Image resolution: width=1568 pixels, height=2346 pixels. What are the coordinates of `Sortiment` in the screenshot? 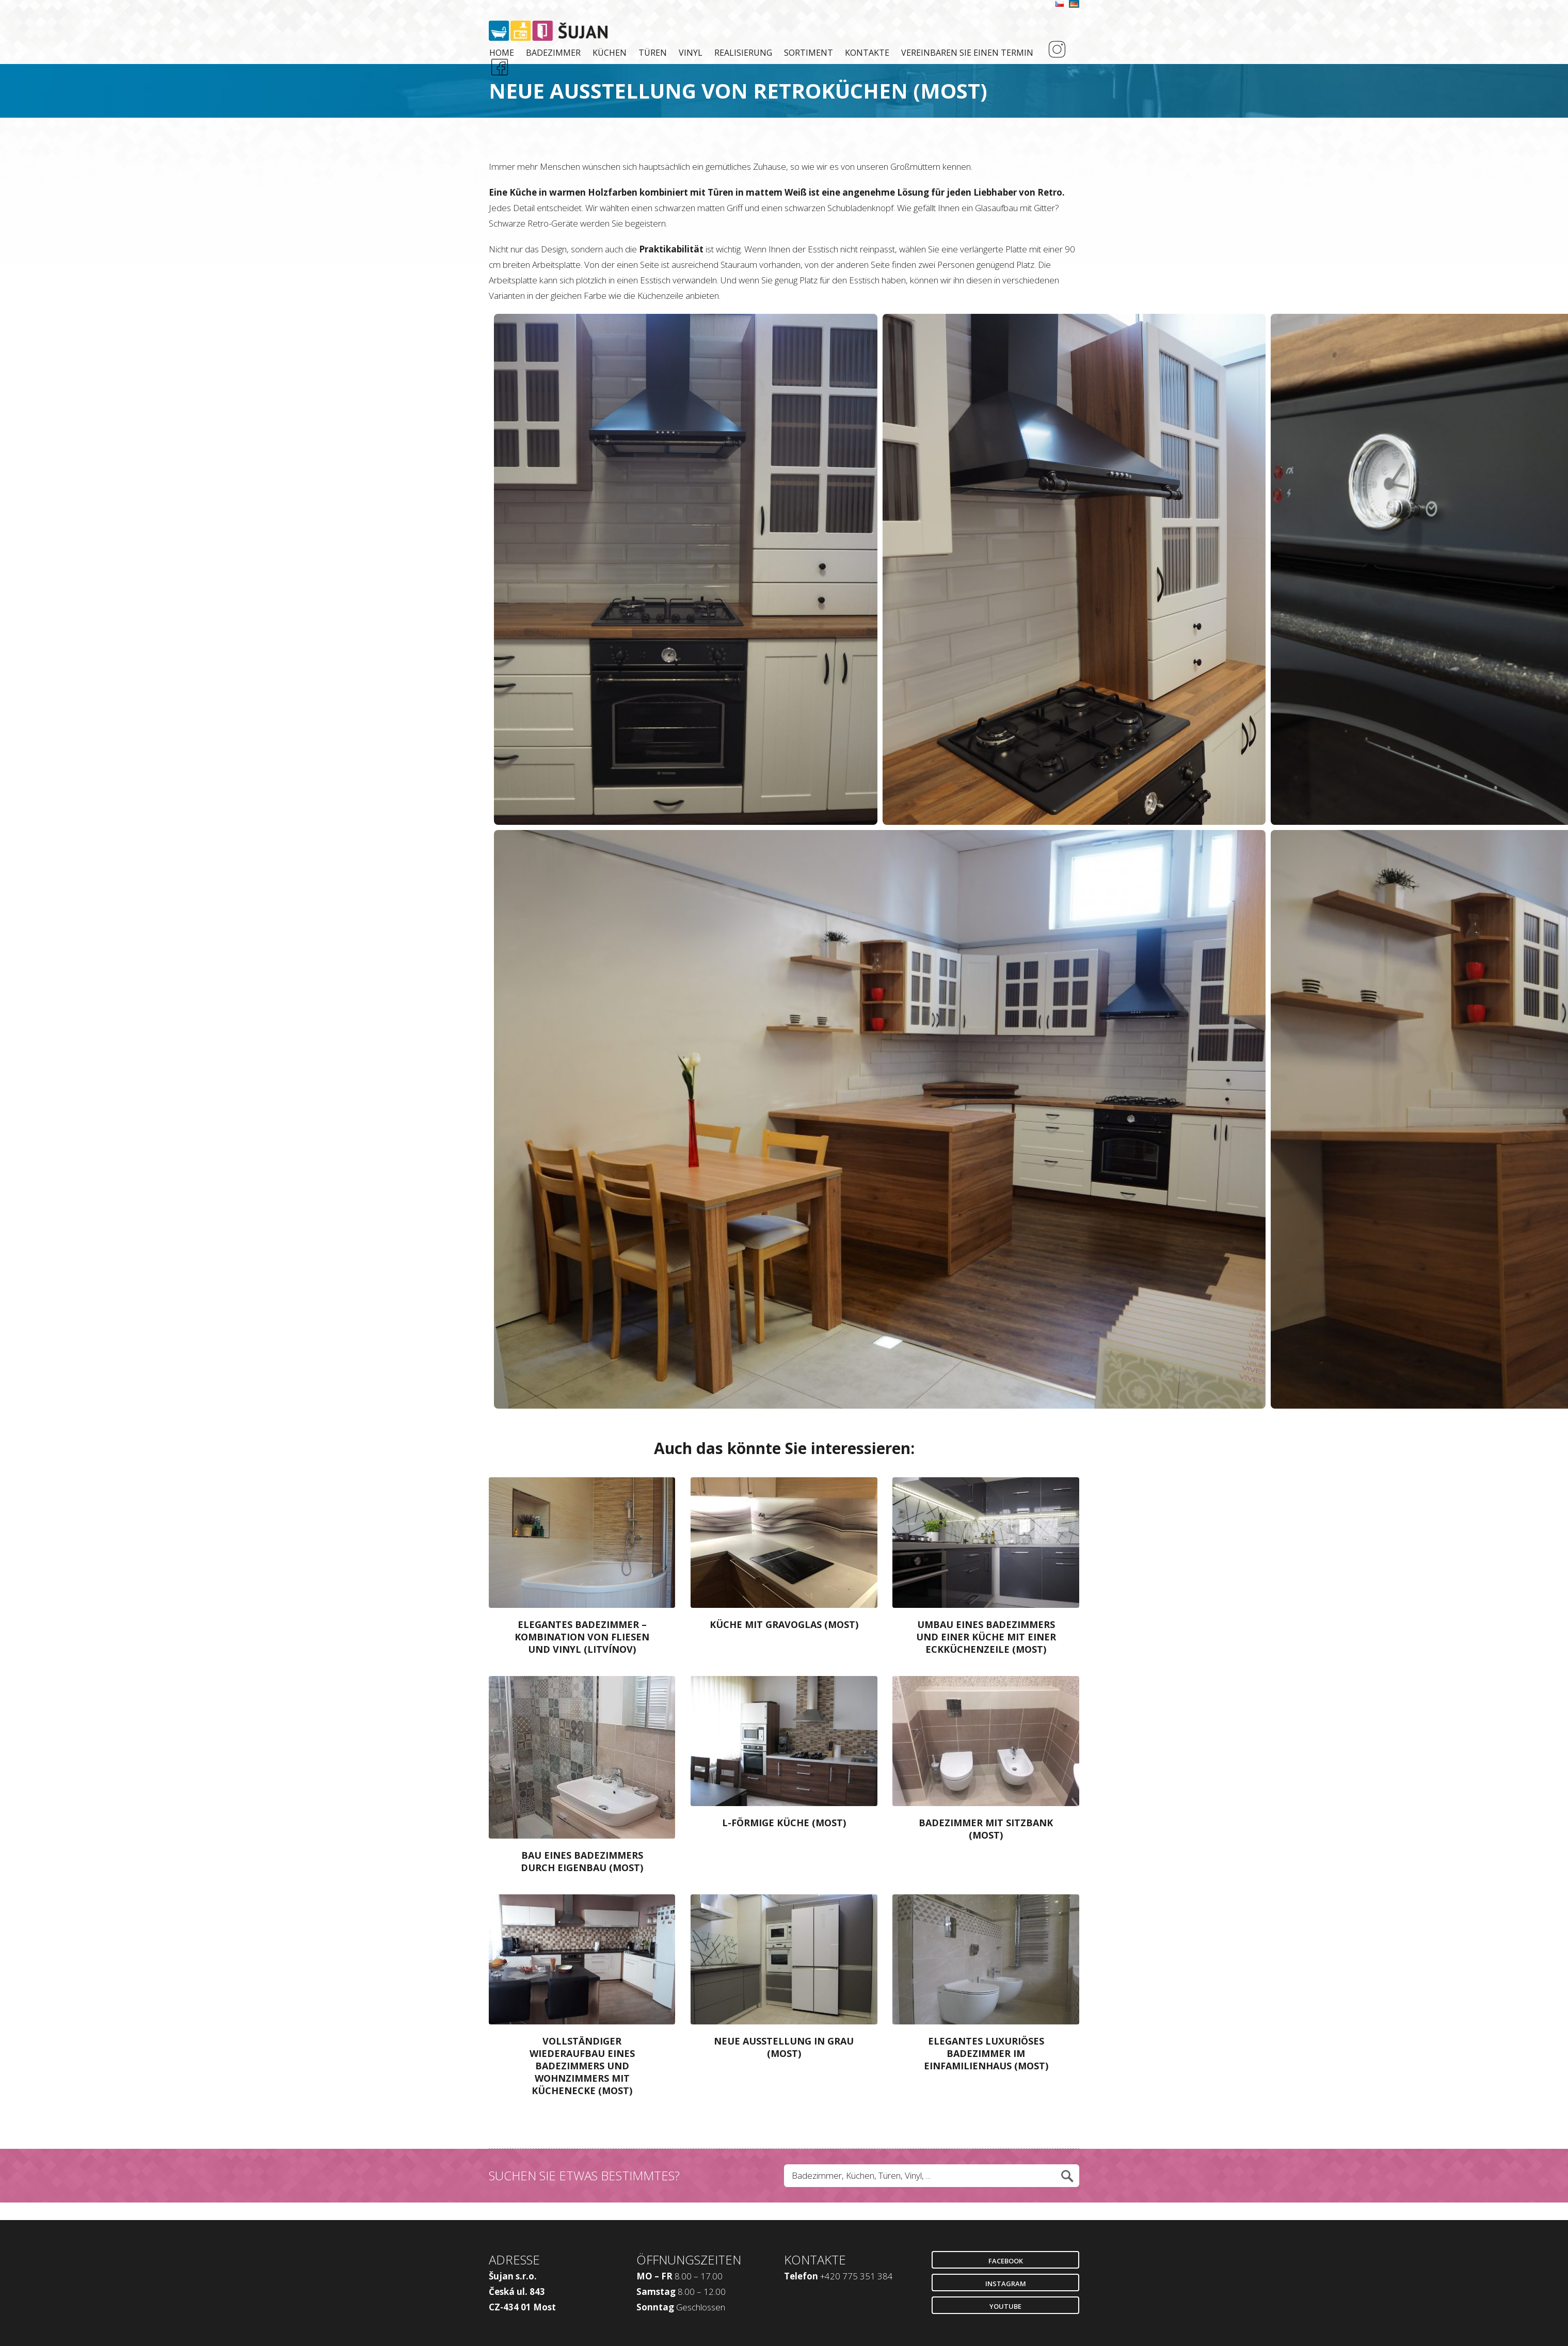 It's located at (808, 52).